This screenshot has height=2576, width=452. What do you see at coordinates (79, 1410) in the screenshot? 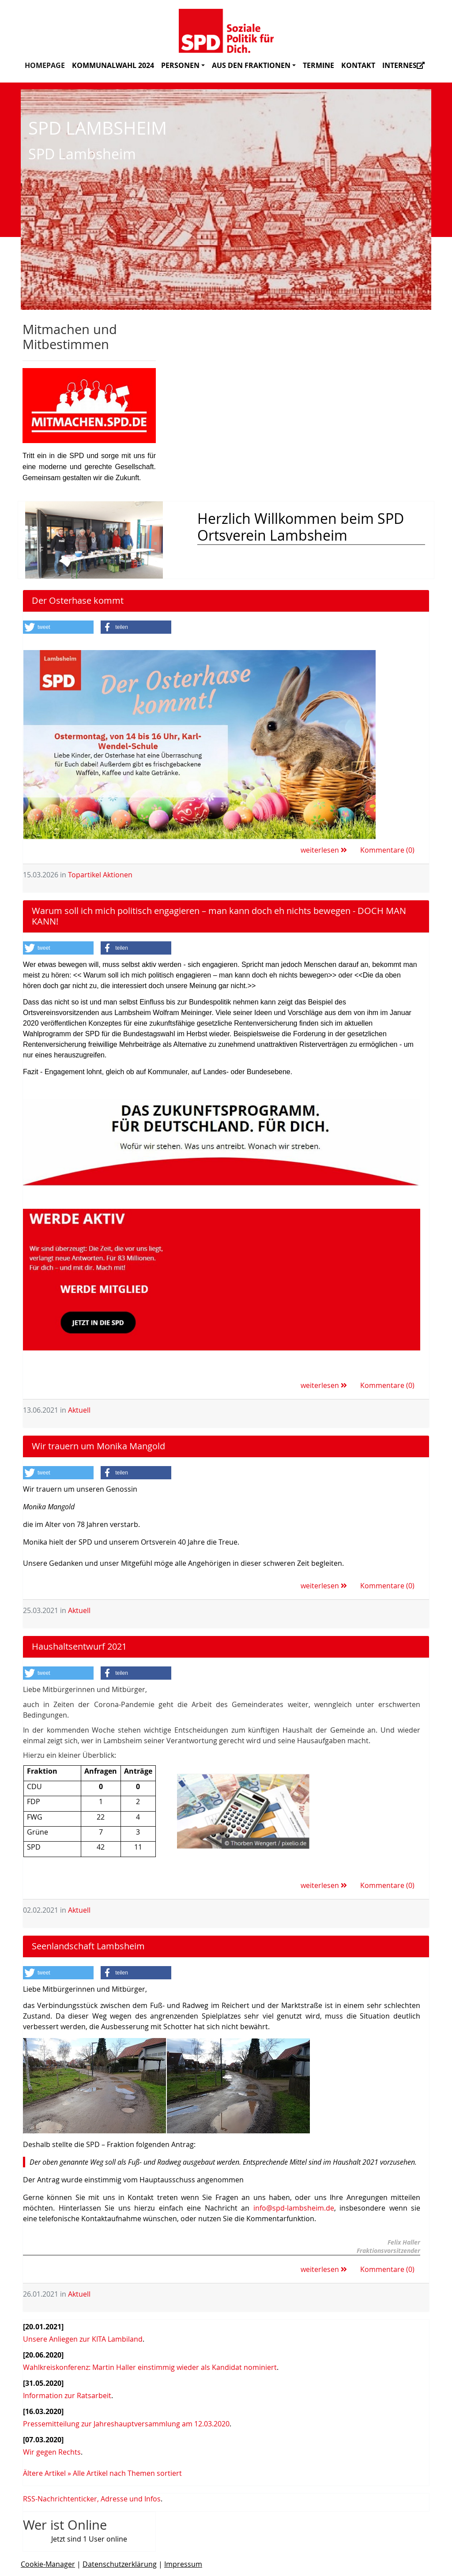
I see `Aktuell` at bounding box center [79, 1410].